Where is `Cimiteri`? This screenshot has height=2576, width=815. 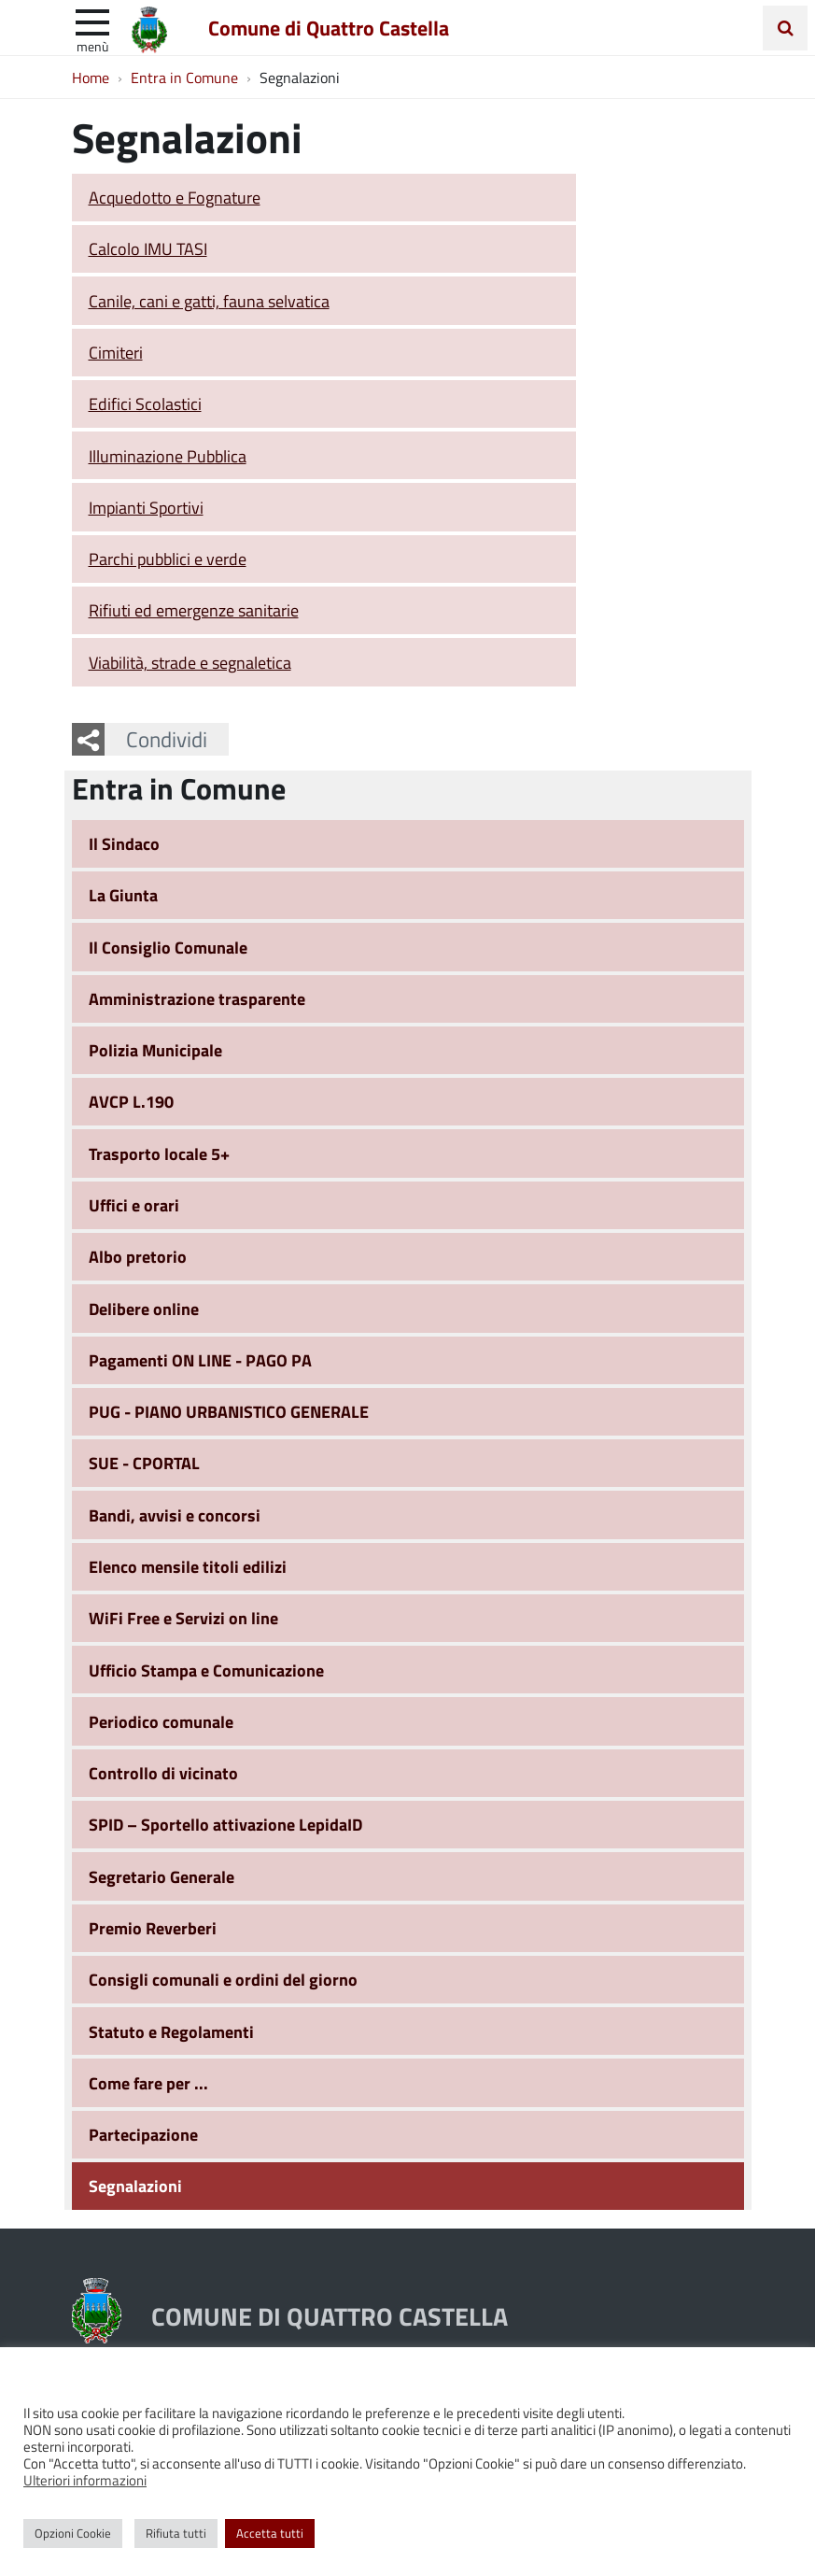 Cimiteri is located at coordinates (116, 352).